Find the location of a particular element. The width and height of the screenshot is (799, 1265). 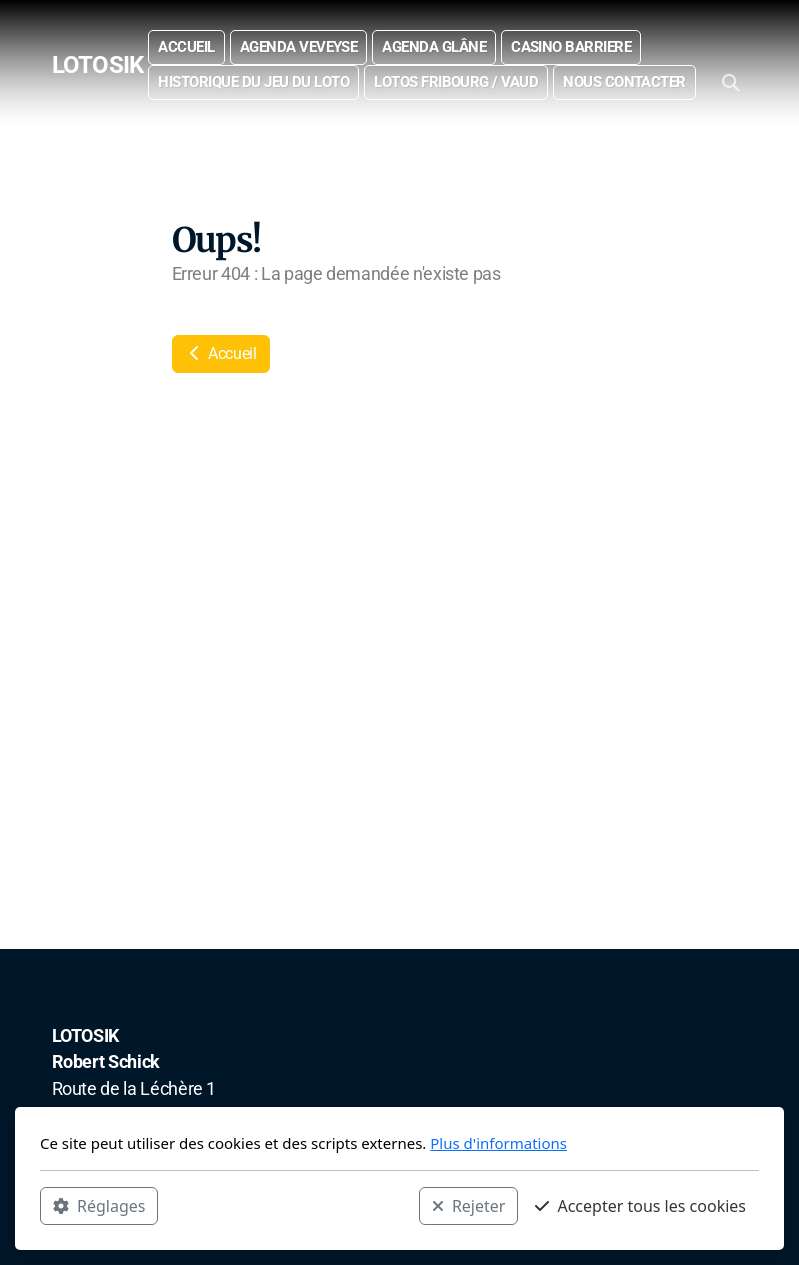

Réglages is located at coordinates (99, 1206).